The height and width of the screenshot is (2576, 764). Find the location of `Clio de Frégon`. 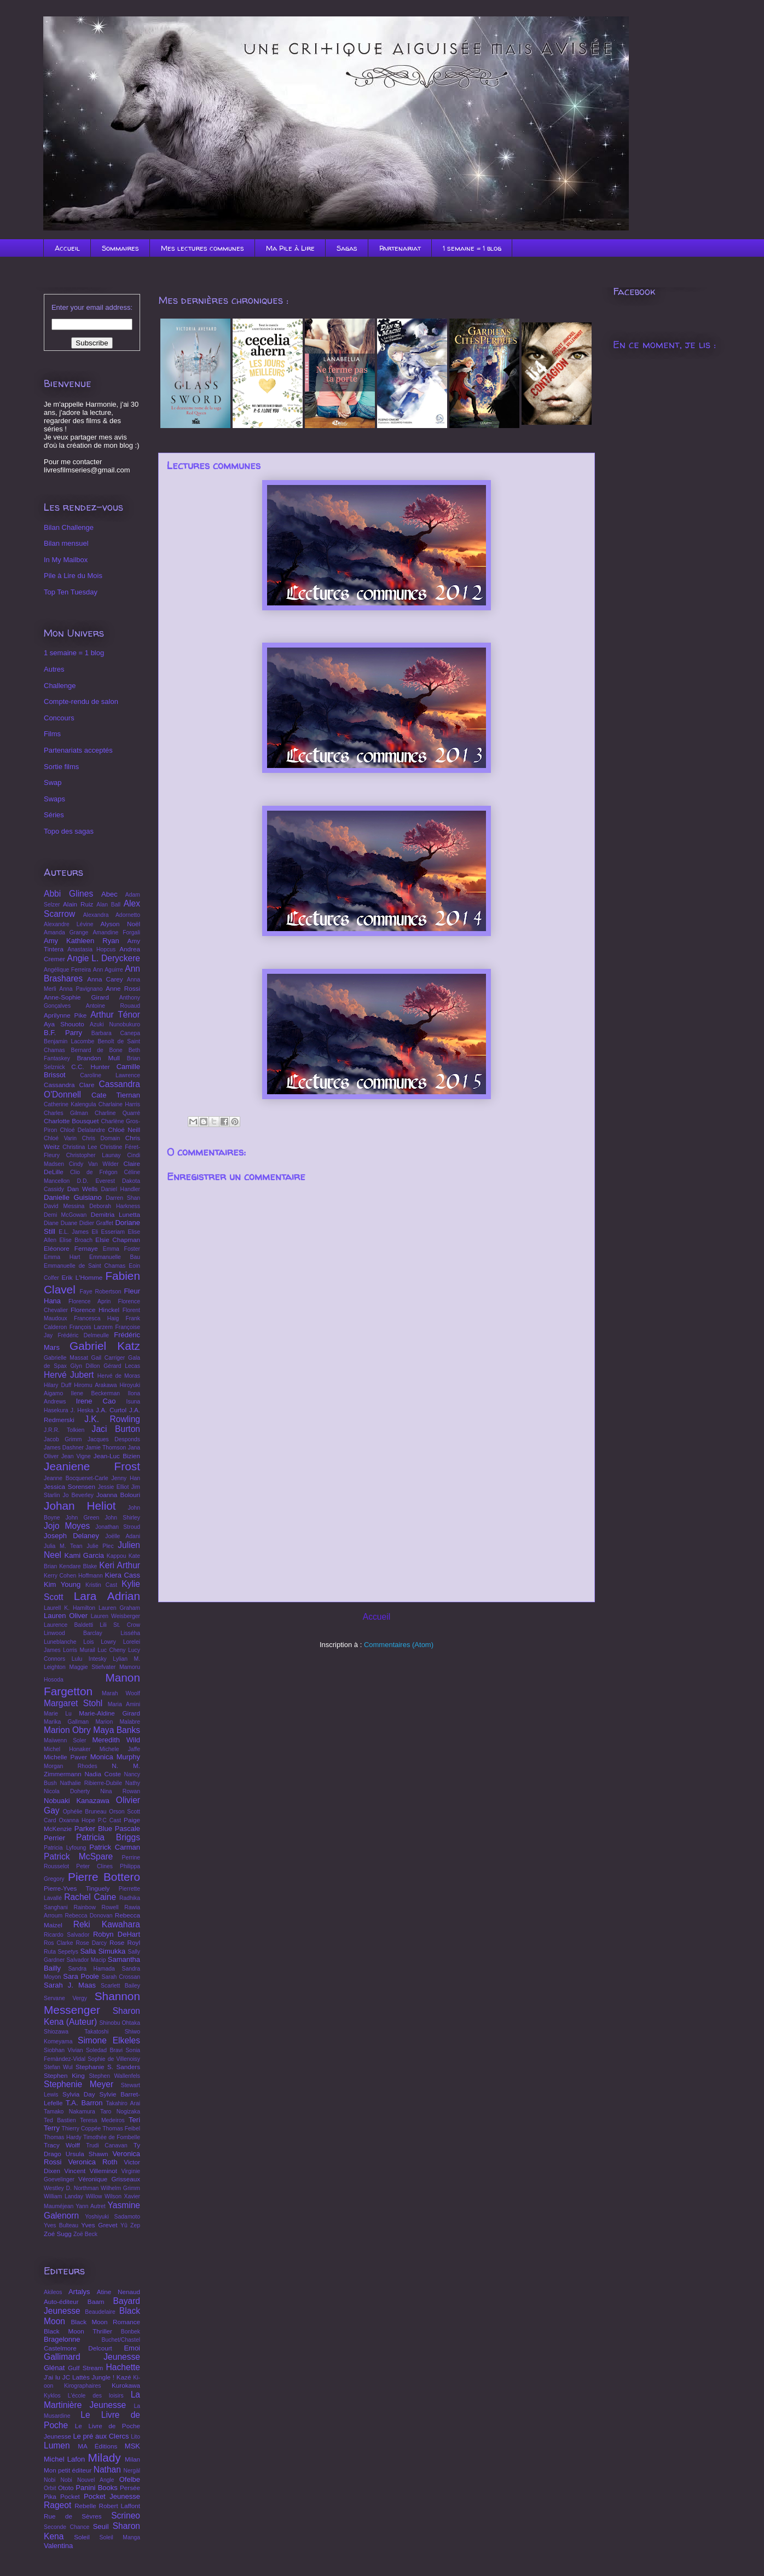

Clio de Frégon is located at coordinates (93, 1172).